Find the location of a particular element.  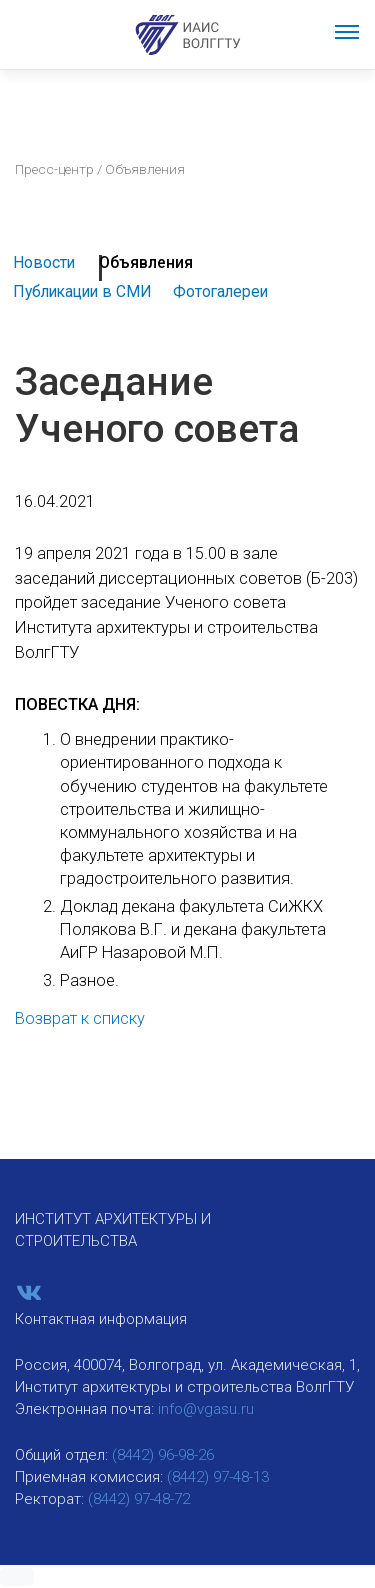

Новости is located at coordinates (44, 262).